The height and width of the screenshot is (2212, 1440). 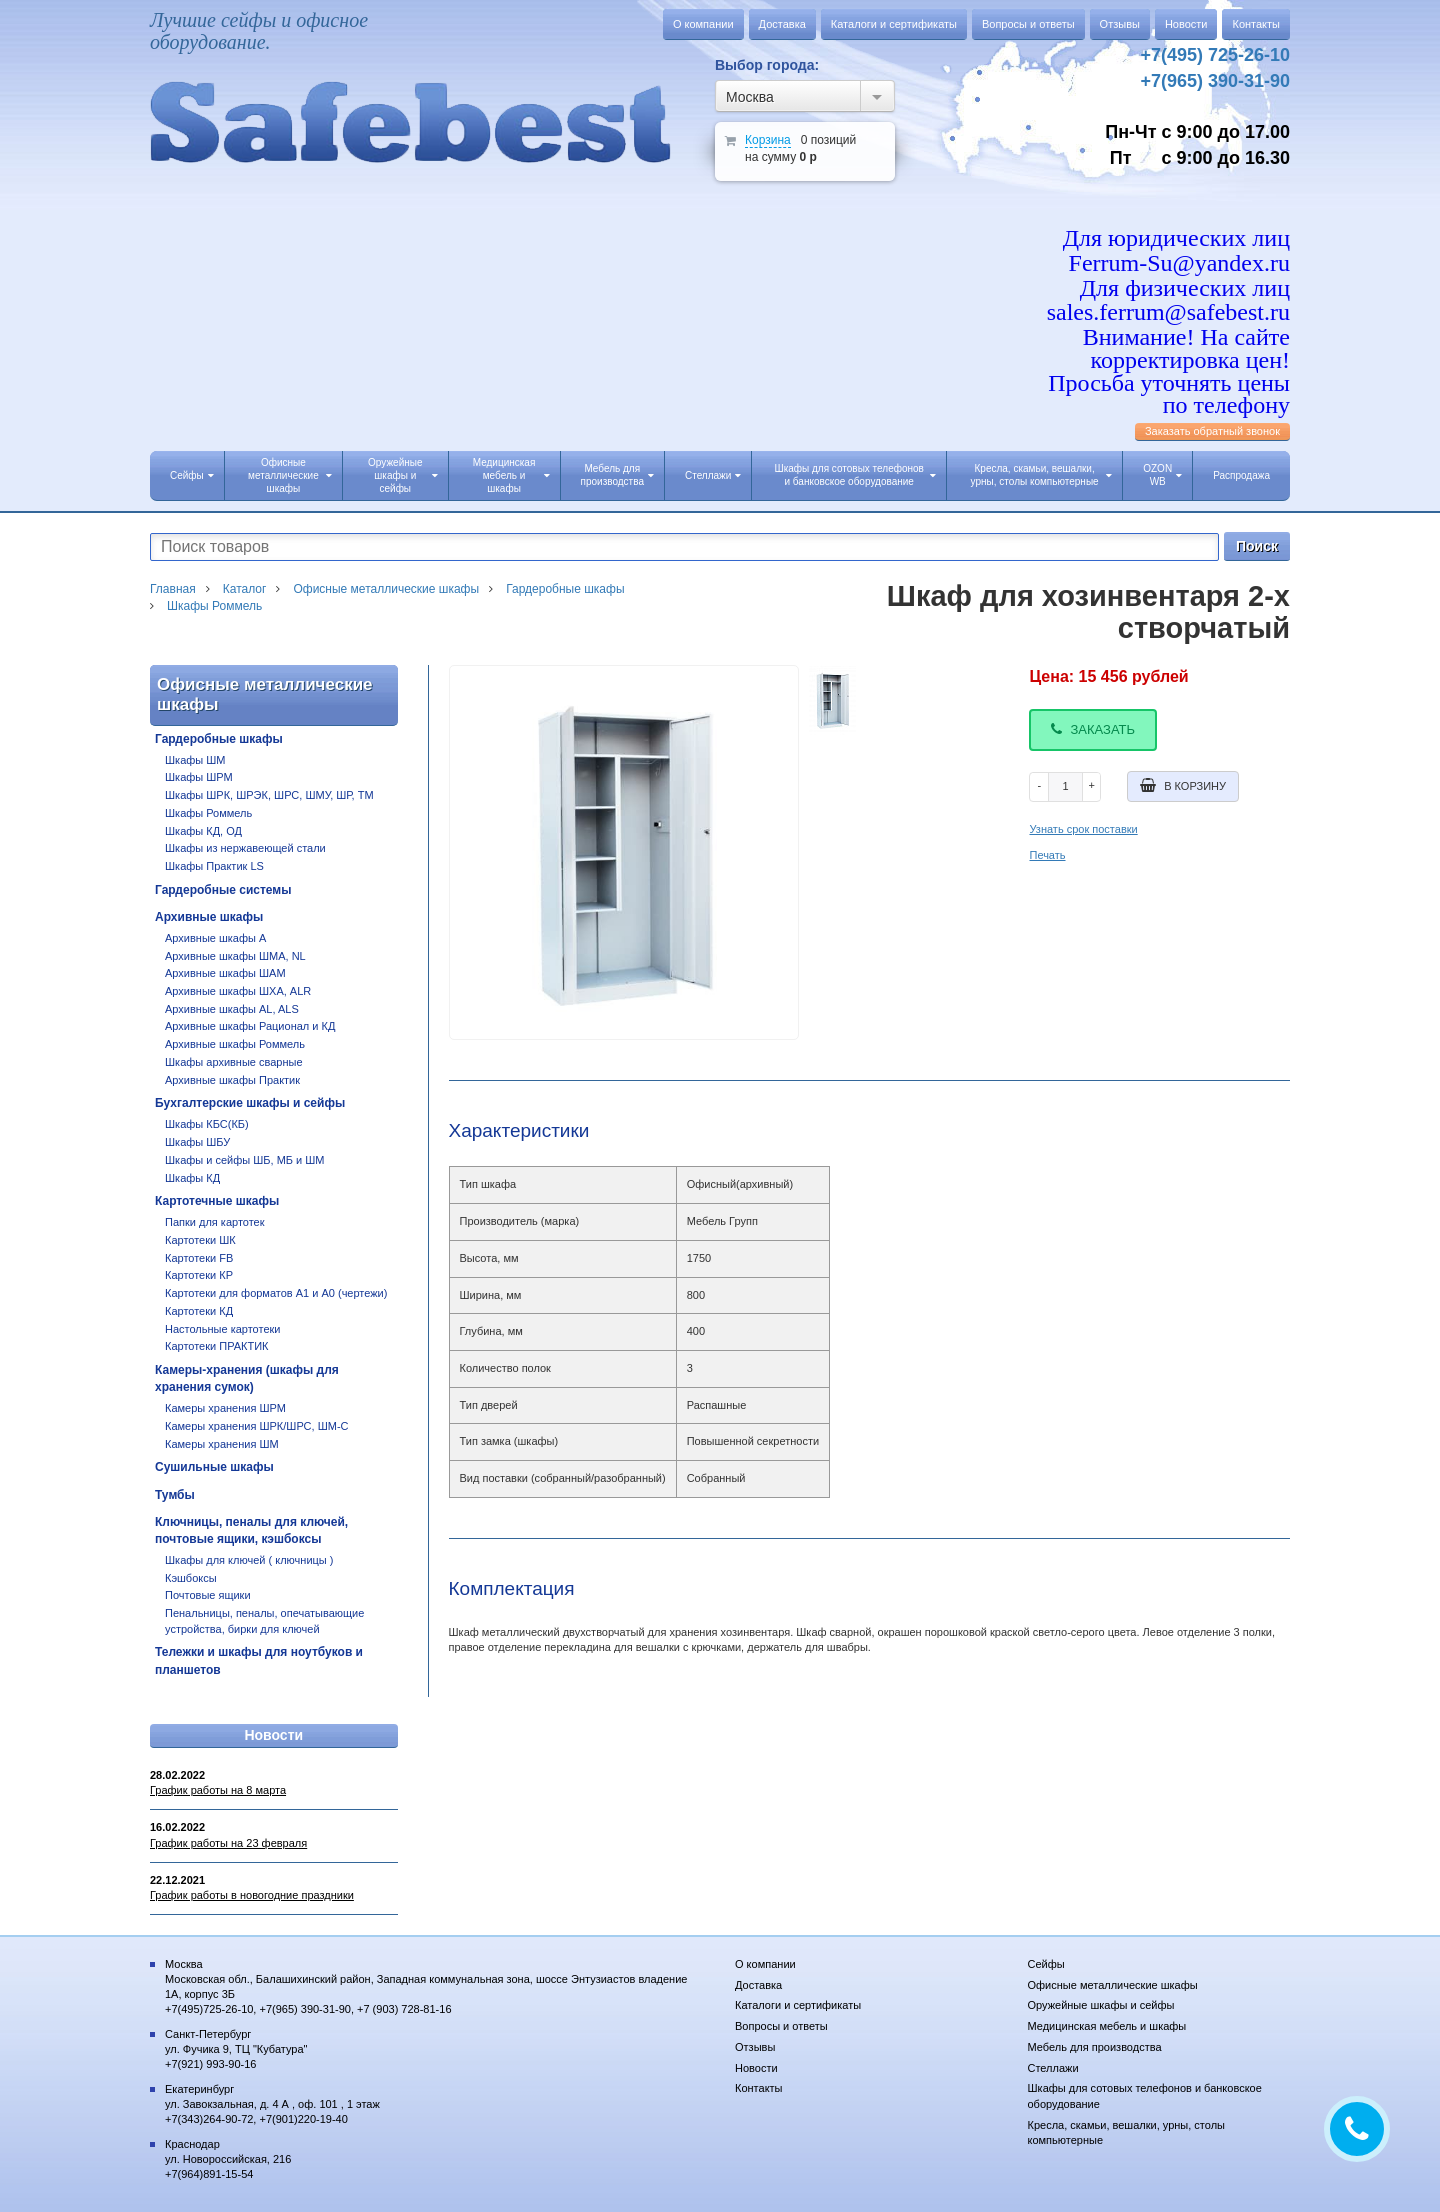 I want to click on Шкафы ШРК, ШРЭК, ШРС, ШМУ, ШР, ТМ, so click(x=269, y=795).